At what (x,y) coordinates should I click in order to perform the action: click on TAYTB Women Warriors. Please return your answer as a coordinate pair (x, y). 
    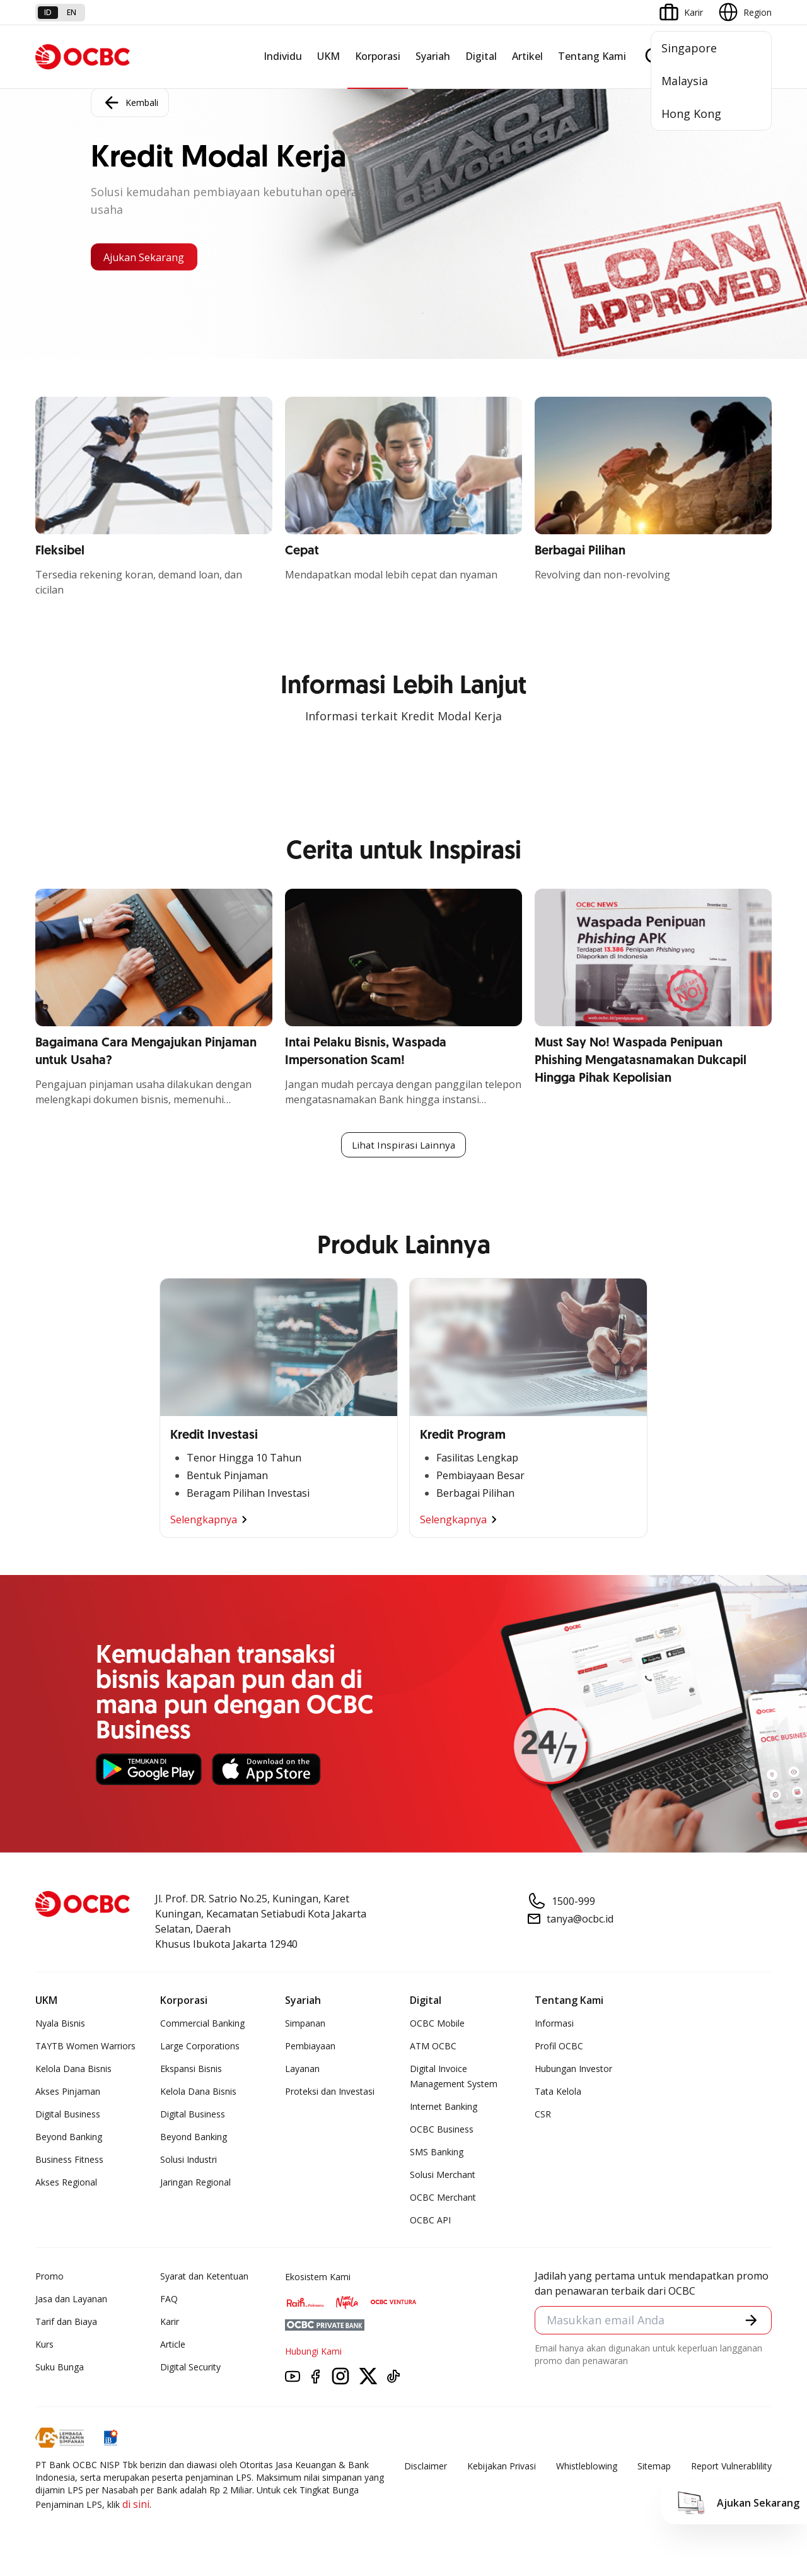
    Looking at the image, I should click on (85, 2047).